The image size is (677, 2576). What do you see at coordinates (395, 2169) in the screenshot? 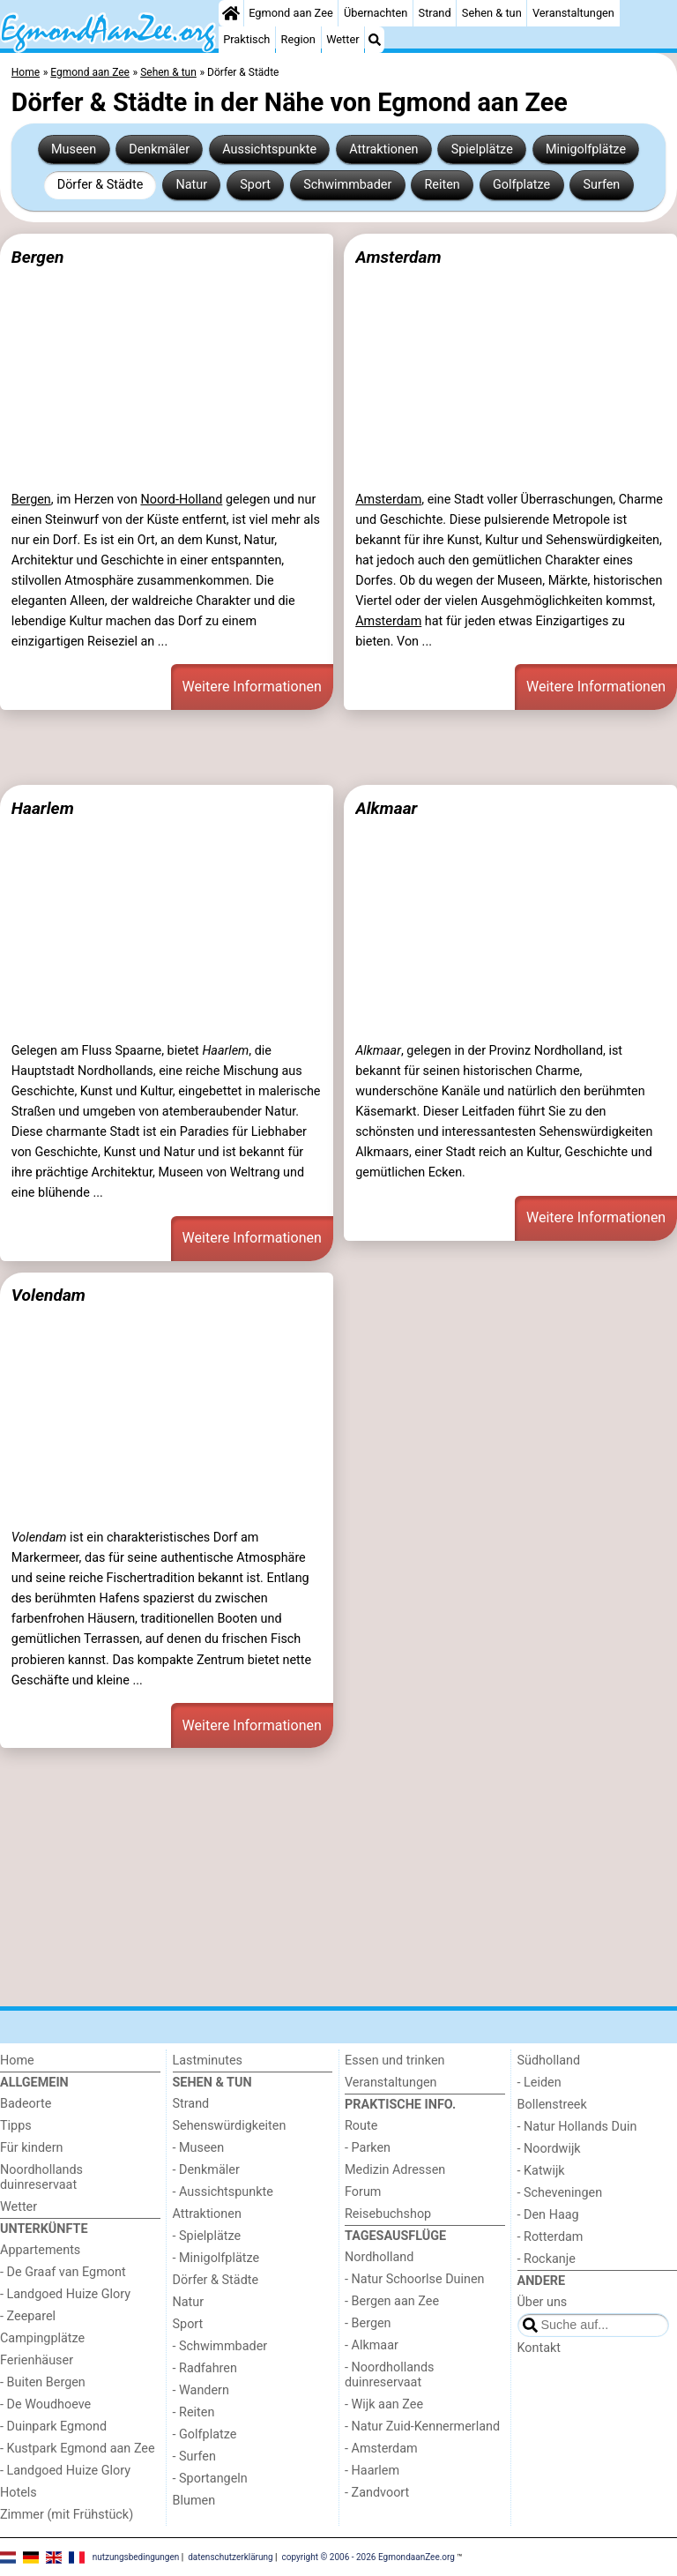
I see `Medizin Adressen` at bounding box center [395, 2169].